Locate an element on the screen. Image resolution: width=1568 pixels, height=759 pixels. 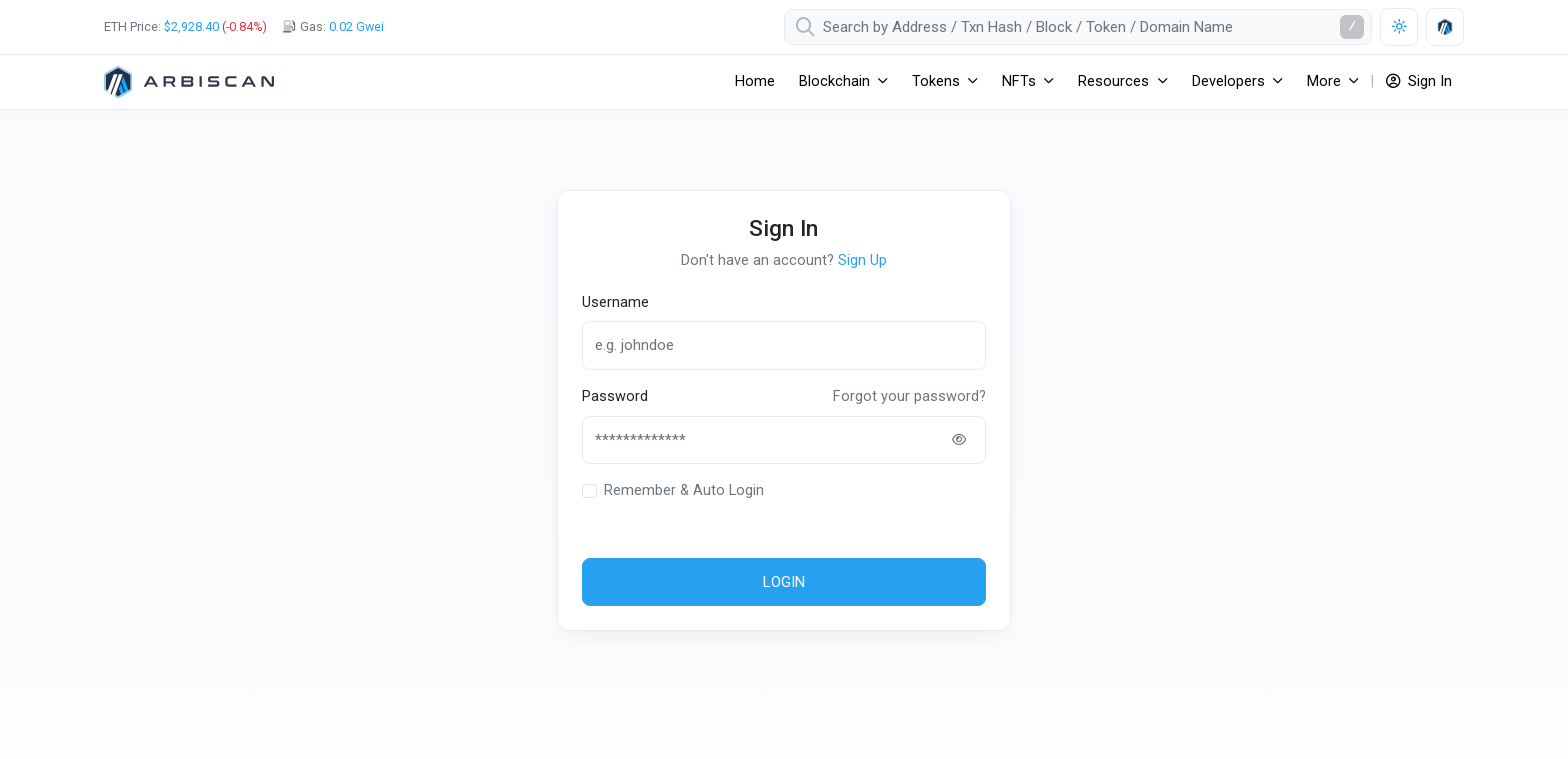
Username is located at coordinates (615, 302).